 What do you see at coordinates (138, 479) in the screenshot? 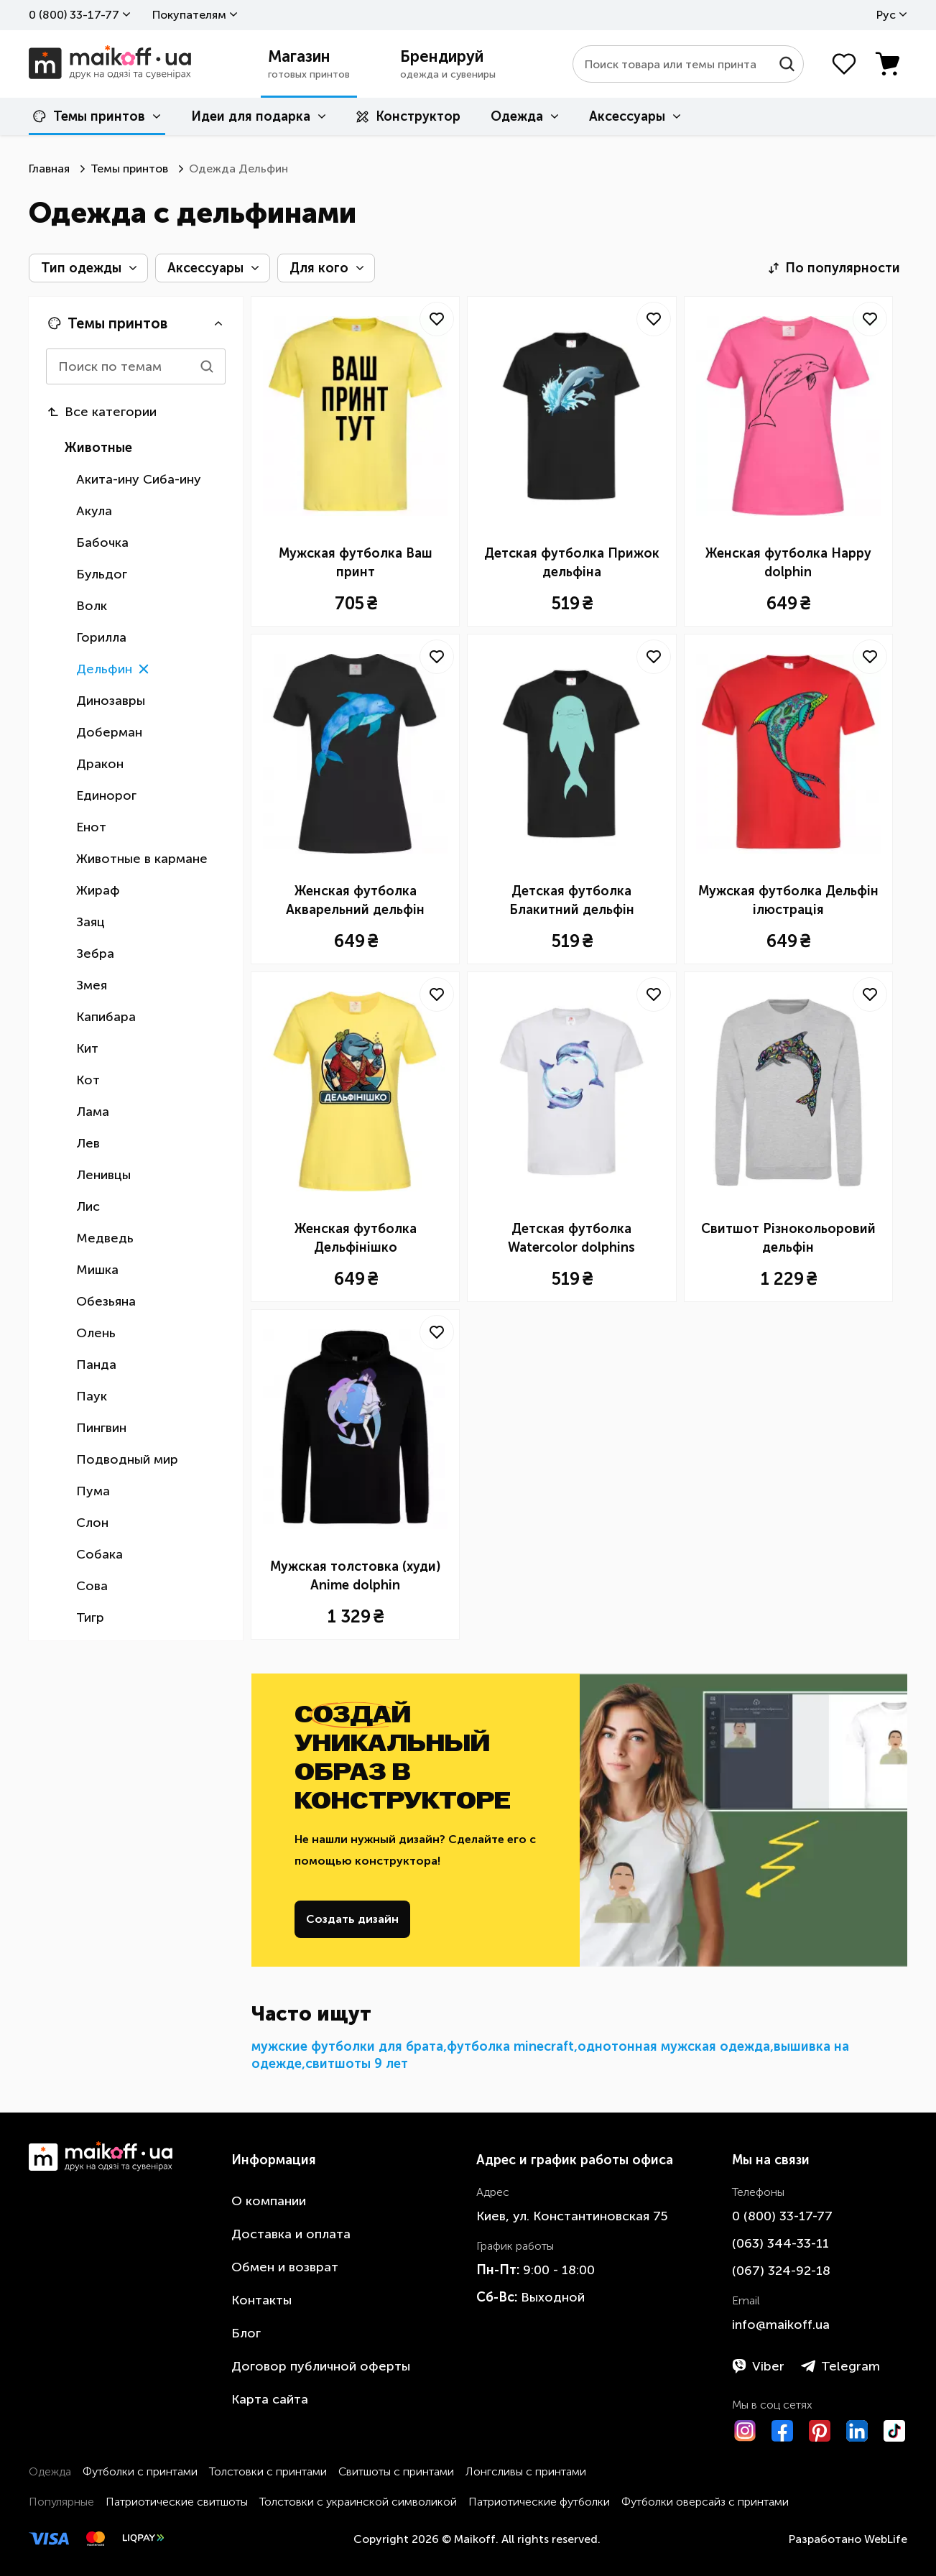
I see `Акита-ину Сиба-ину` at bounding box center [138, 479].